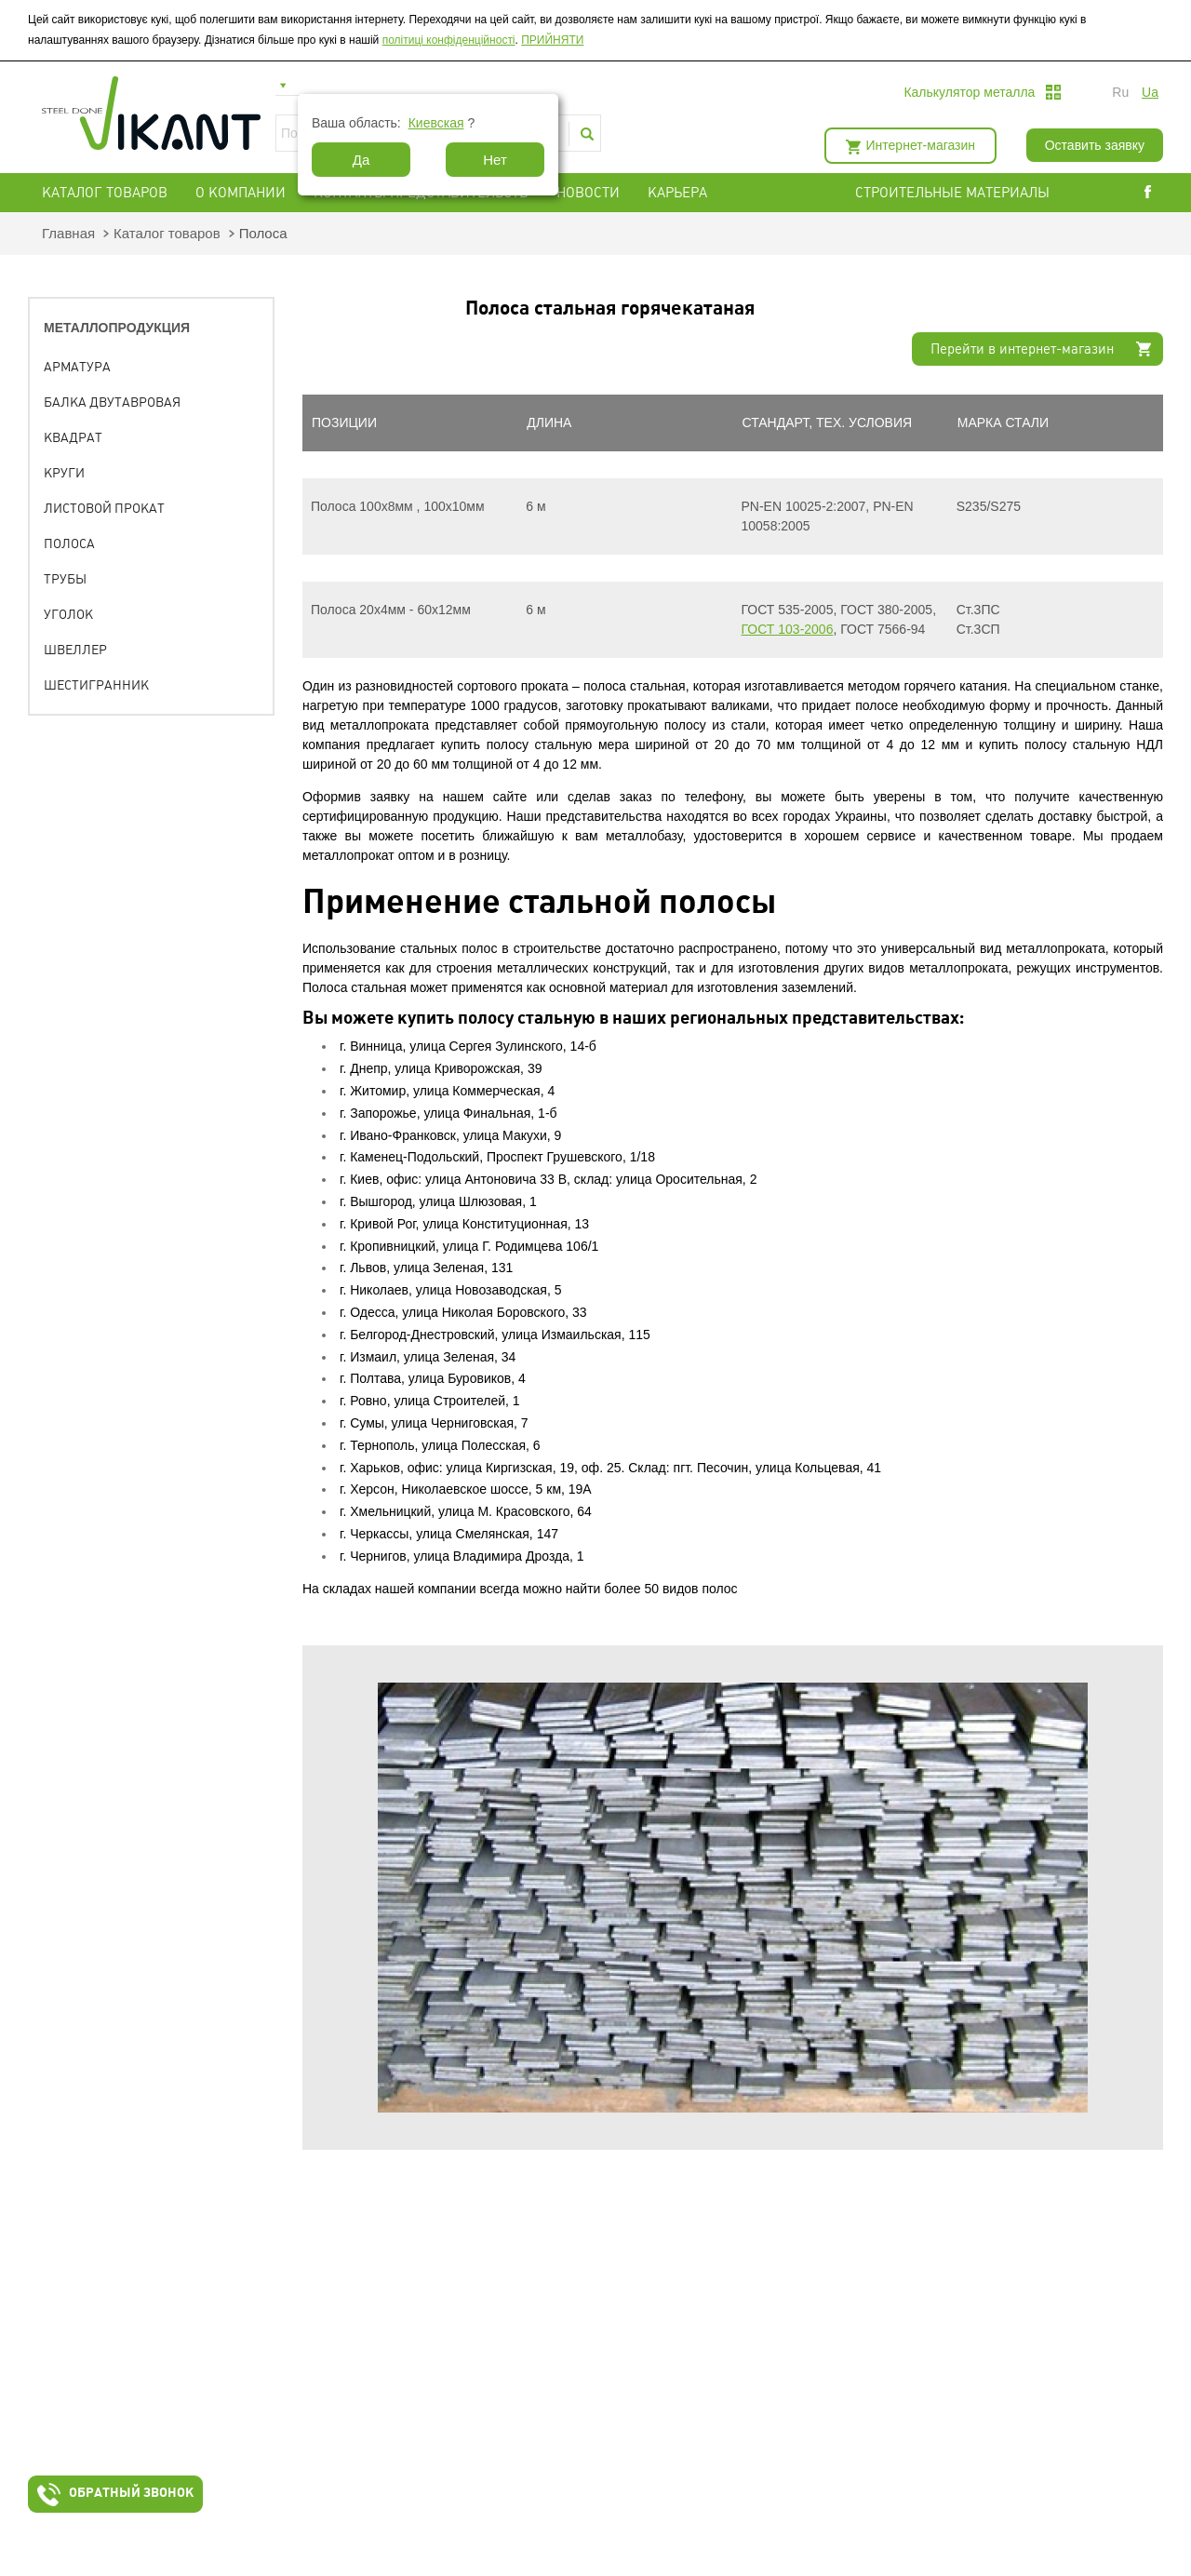 Image resolution: width=1191 pixels, height=2576 pixels. Describe the element at coordinates (969, 92) in the screenshot. I see `Калькулятор металла` at that location.